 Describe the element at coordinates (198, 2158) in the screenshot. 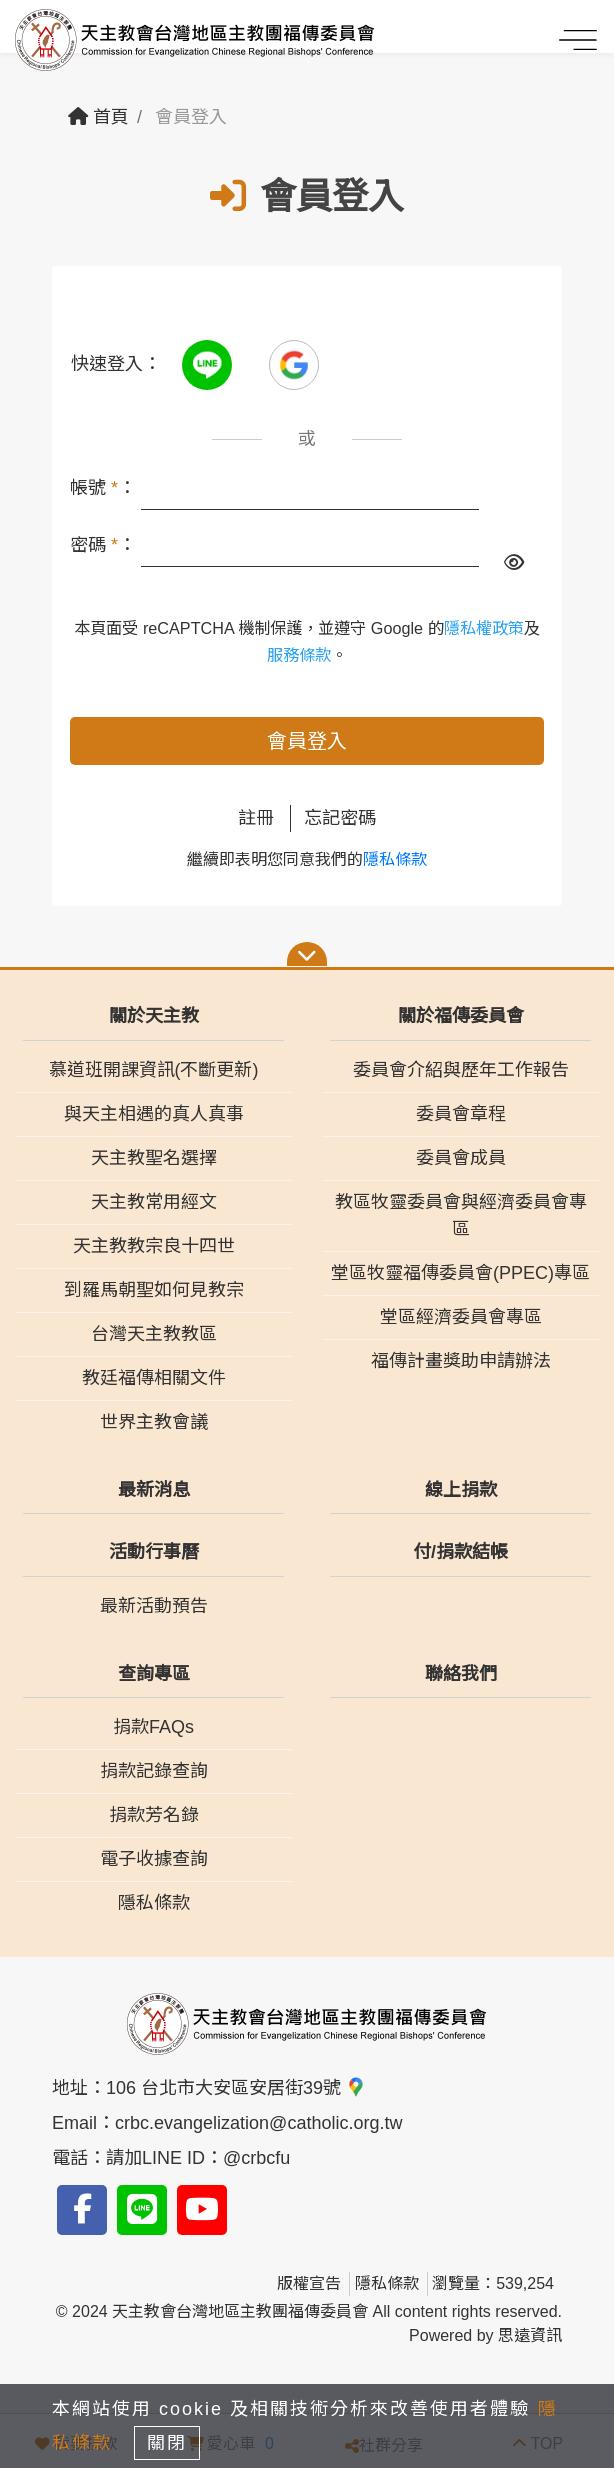

I see `請加LINE ID：@crbcfu` at that location.